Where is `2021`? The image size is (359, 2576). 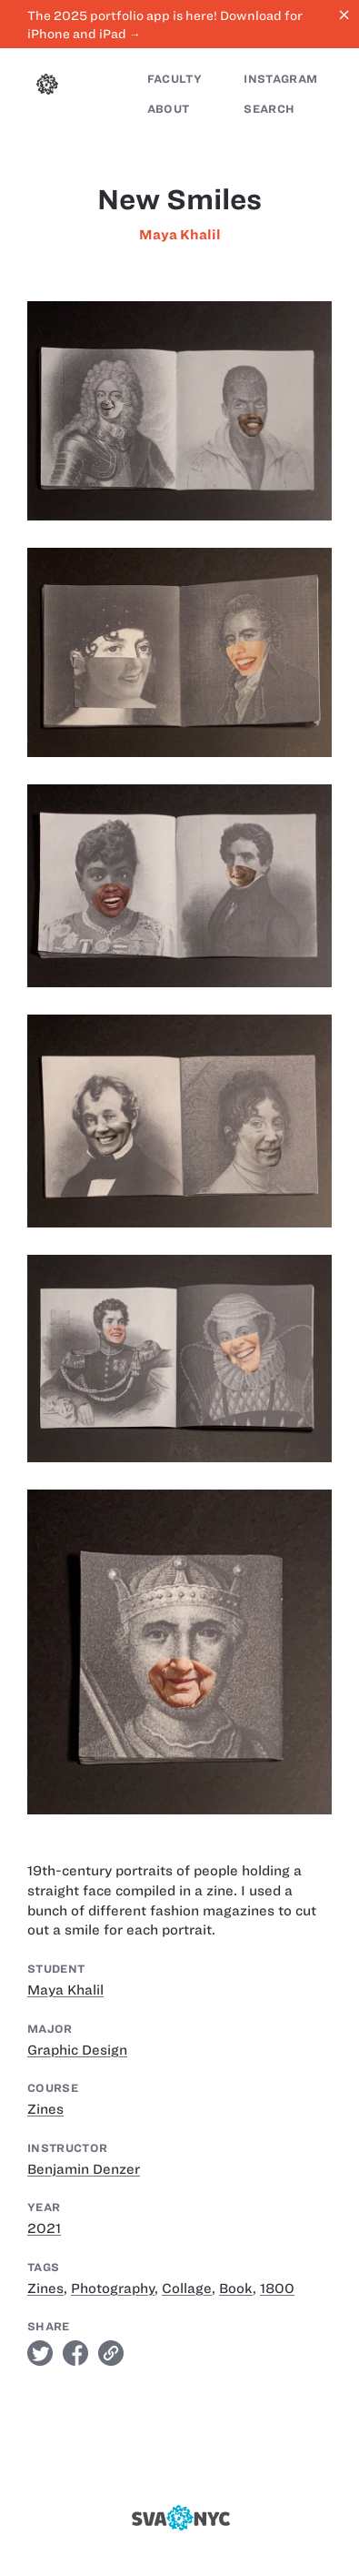
2021 is located at coordinates (44, 2228).